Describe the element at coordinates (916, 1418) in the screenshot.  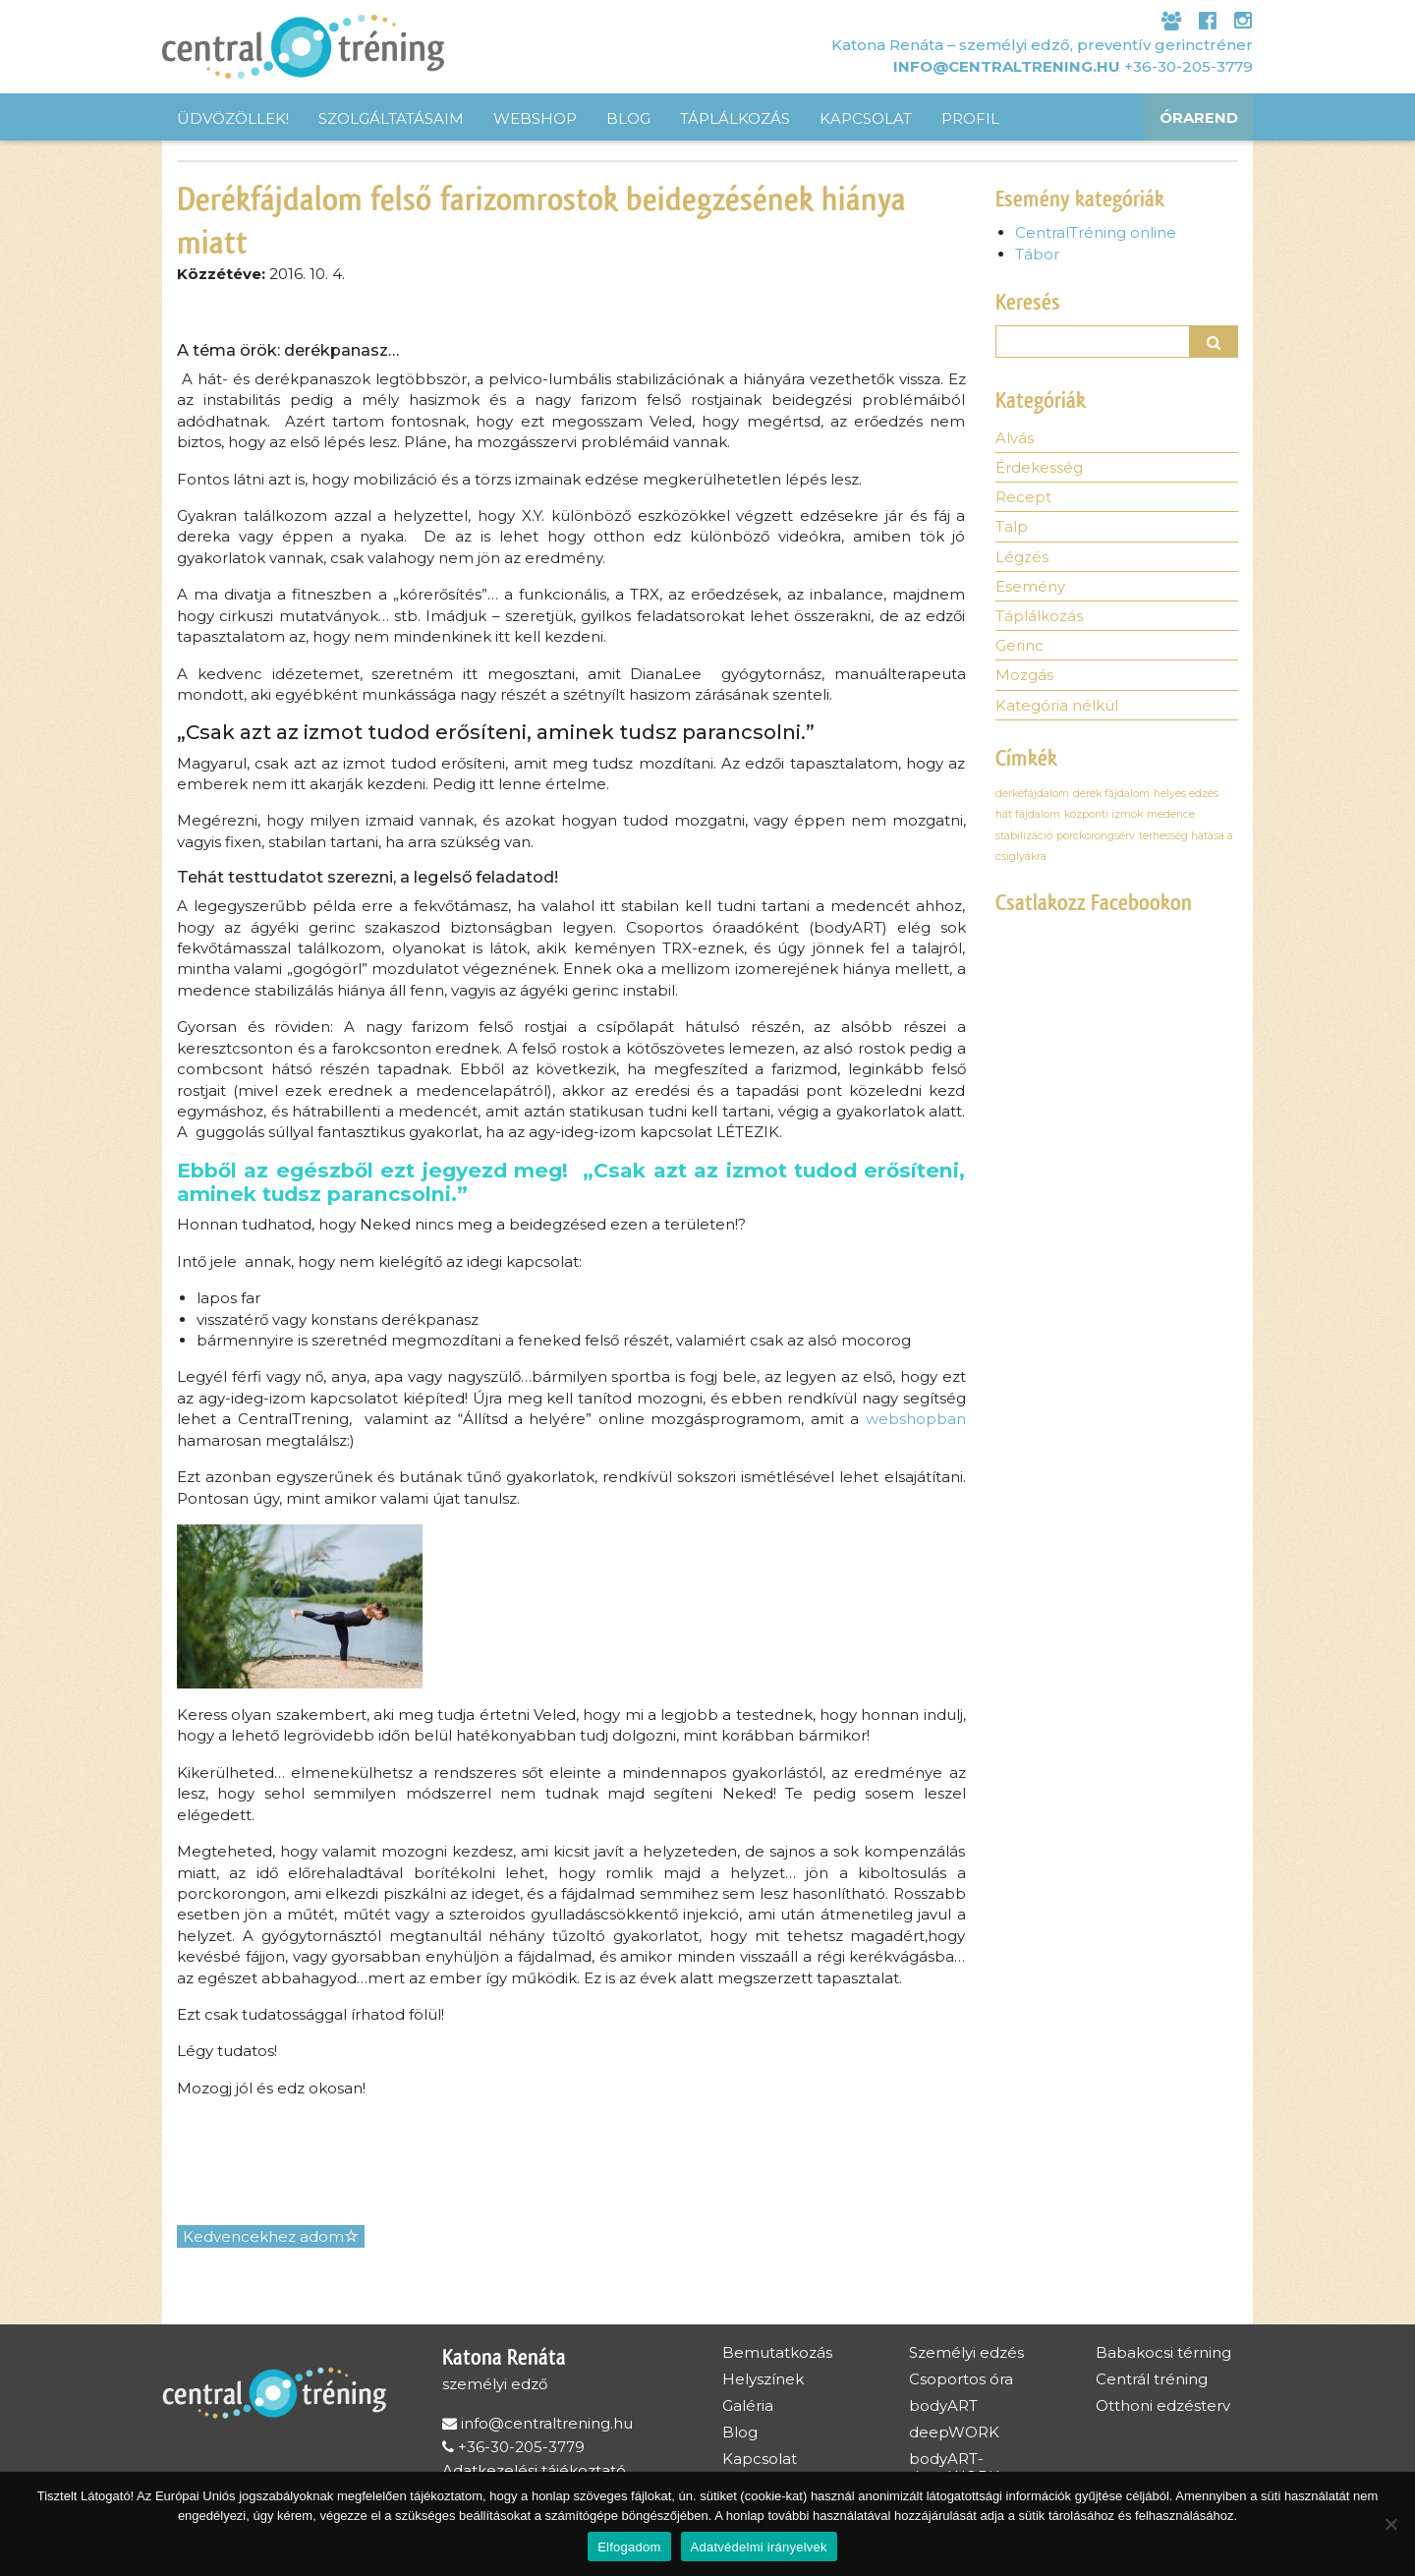
I see `webshopban` at that location.